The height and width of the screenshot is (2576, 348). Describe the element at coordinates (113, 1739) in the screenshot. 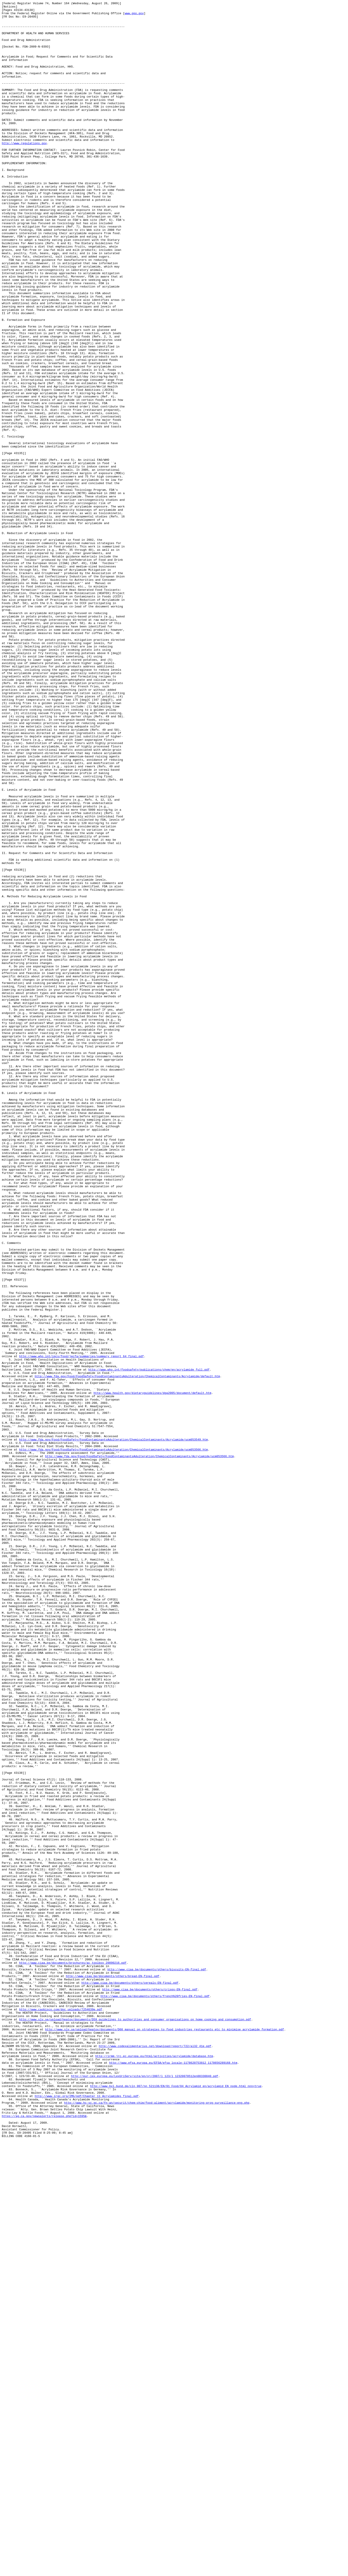

I see `http://www.fda.gov/Food/FoodSafety/FoodContaminantsAdulteration/ChemicalContaminants/Acrylamide/ucm053566.htm` at that location.